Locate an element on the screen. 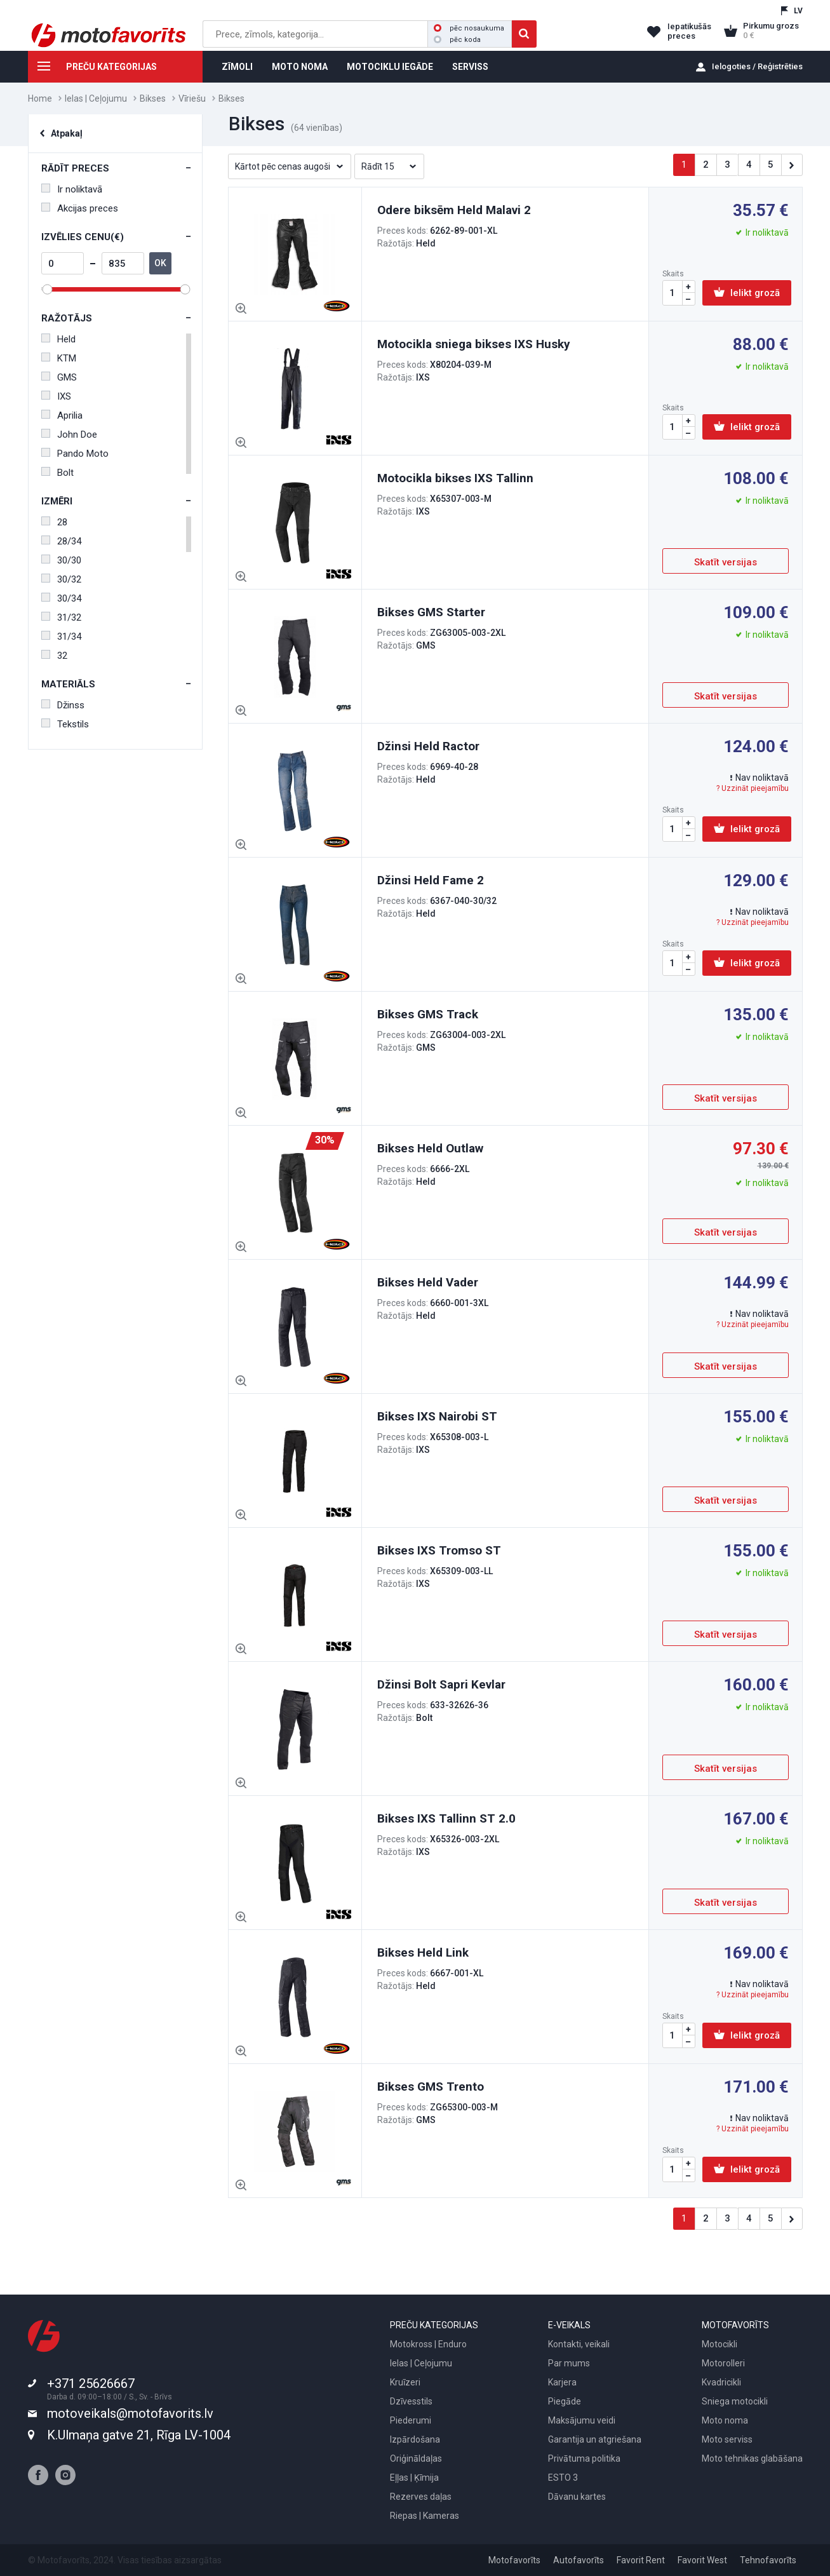 This screenshot has height=2576, width=830. Piegāde is located at coordinates (564, 2401).